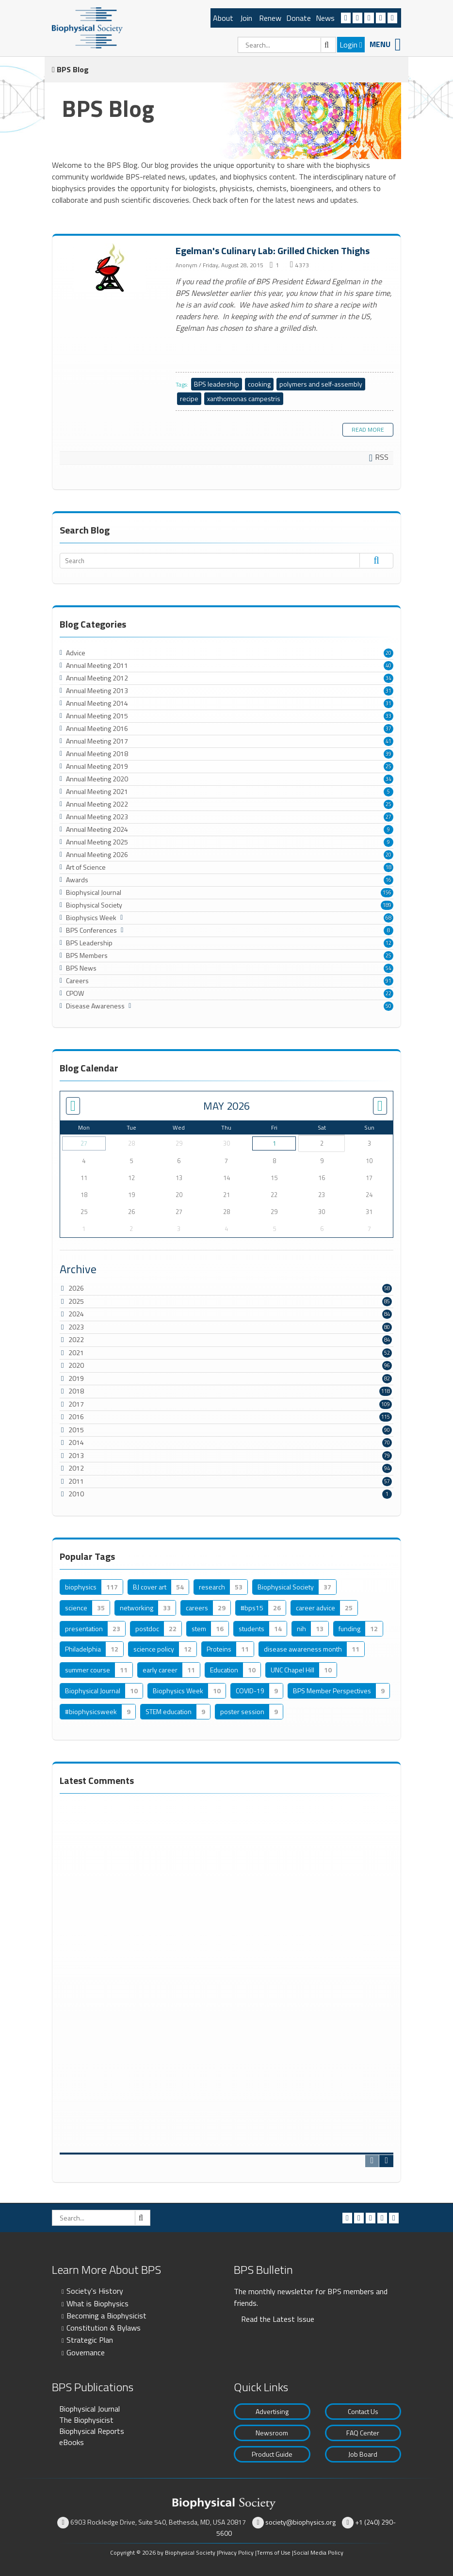 The width and height of the screenshot is (453, 2576). What do you see at coordinates (388, 1006) in the screenshot?
I see `50` at bounding box center [388, 1006].